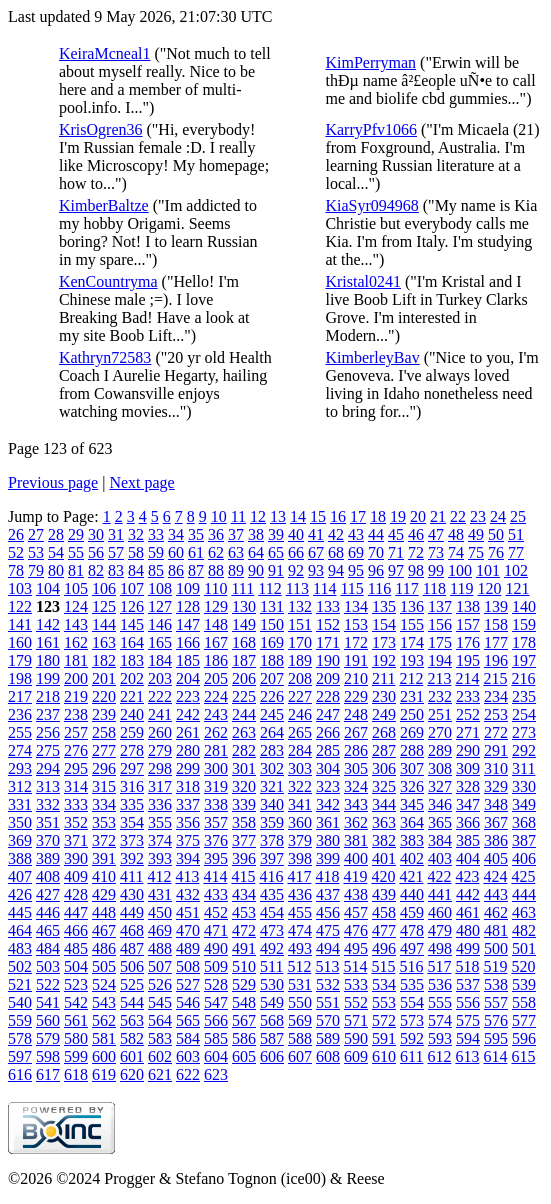 The height and width of the screenshot is (1204, 551). I want to click on 479, so click(440, 930).